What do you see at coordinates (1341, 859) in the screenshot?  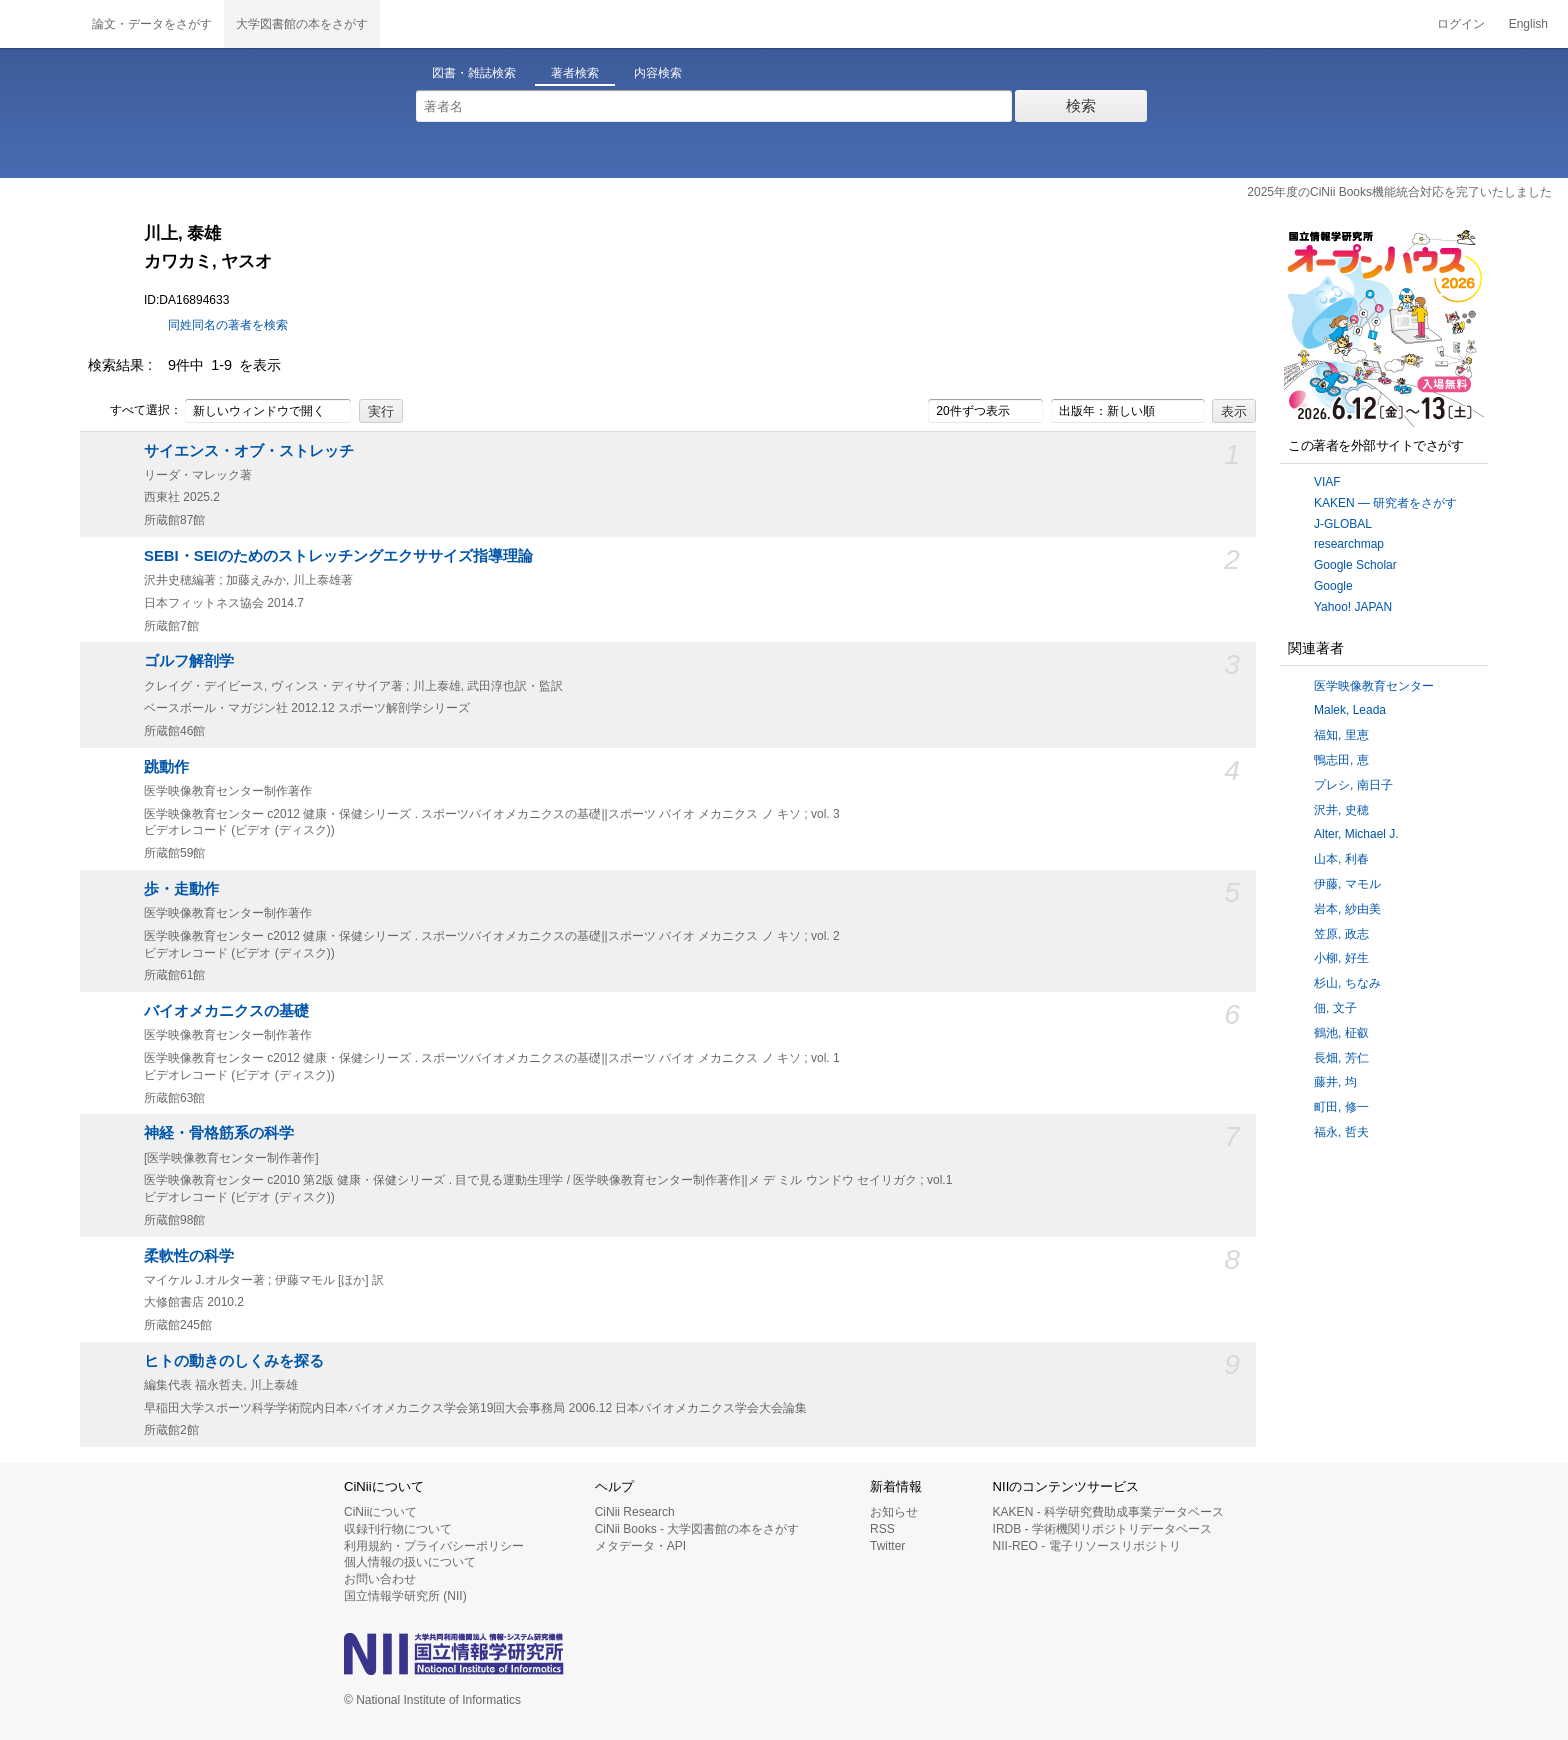 I see `山本, 利春` at bounding box center [1341, 859].